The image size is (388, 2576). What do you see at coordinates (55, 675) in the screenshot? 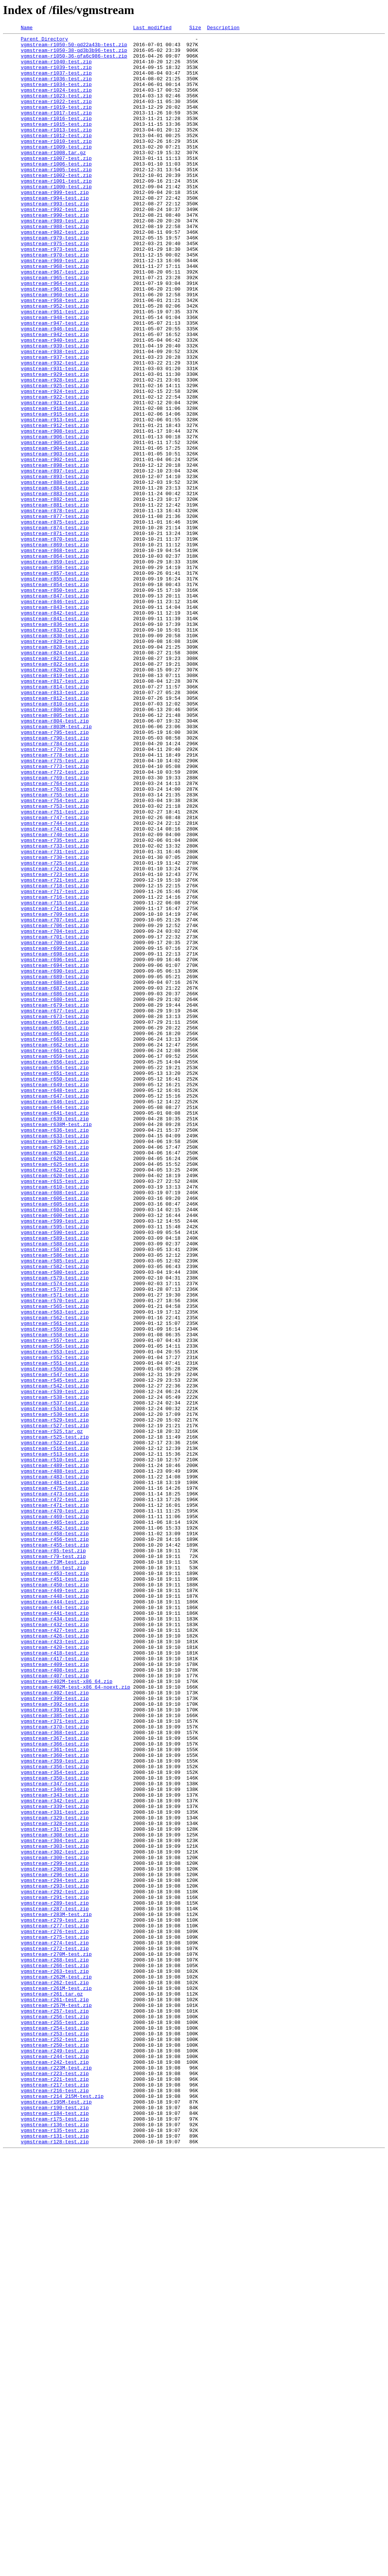
I see `vgmstream-r858-test.zip` at bounding box center [55, 675].